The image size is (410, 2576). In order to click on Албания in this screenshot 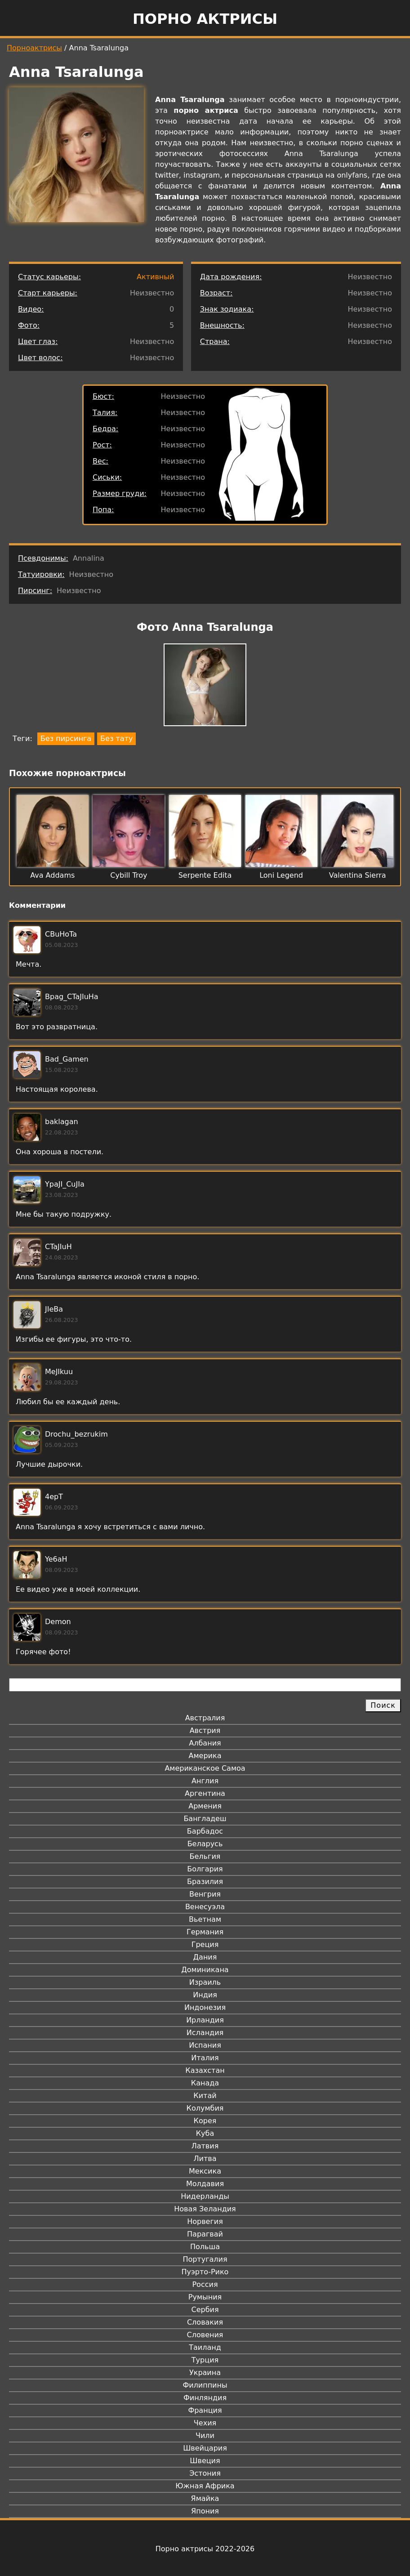, I will do `click(205, 1743)`.